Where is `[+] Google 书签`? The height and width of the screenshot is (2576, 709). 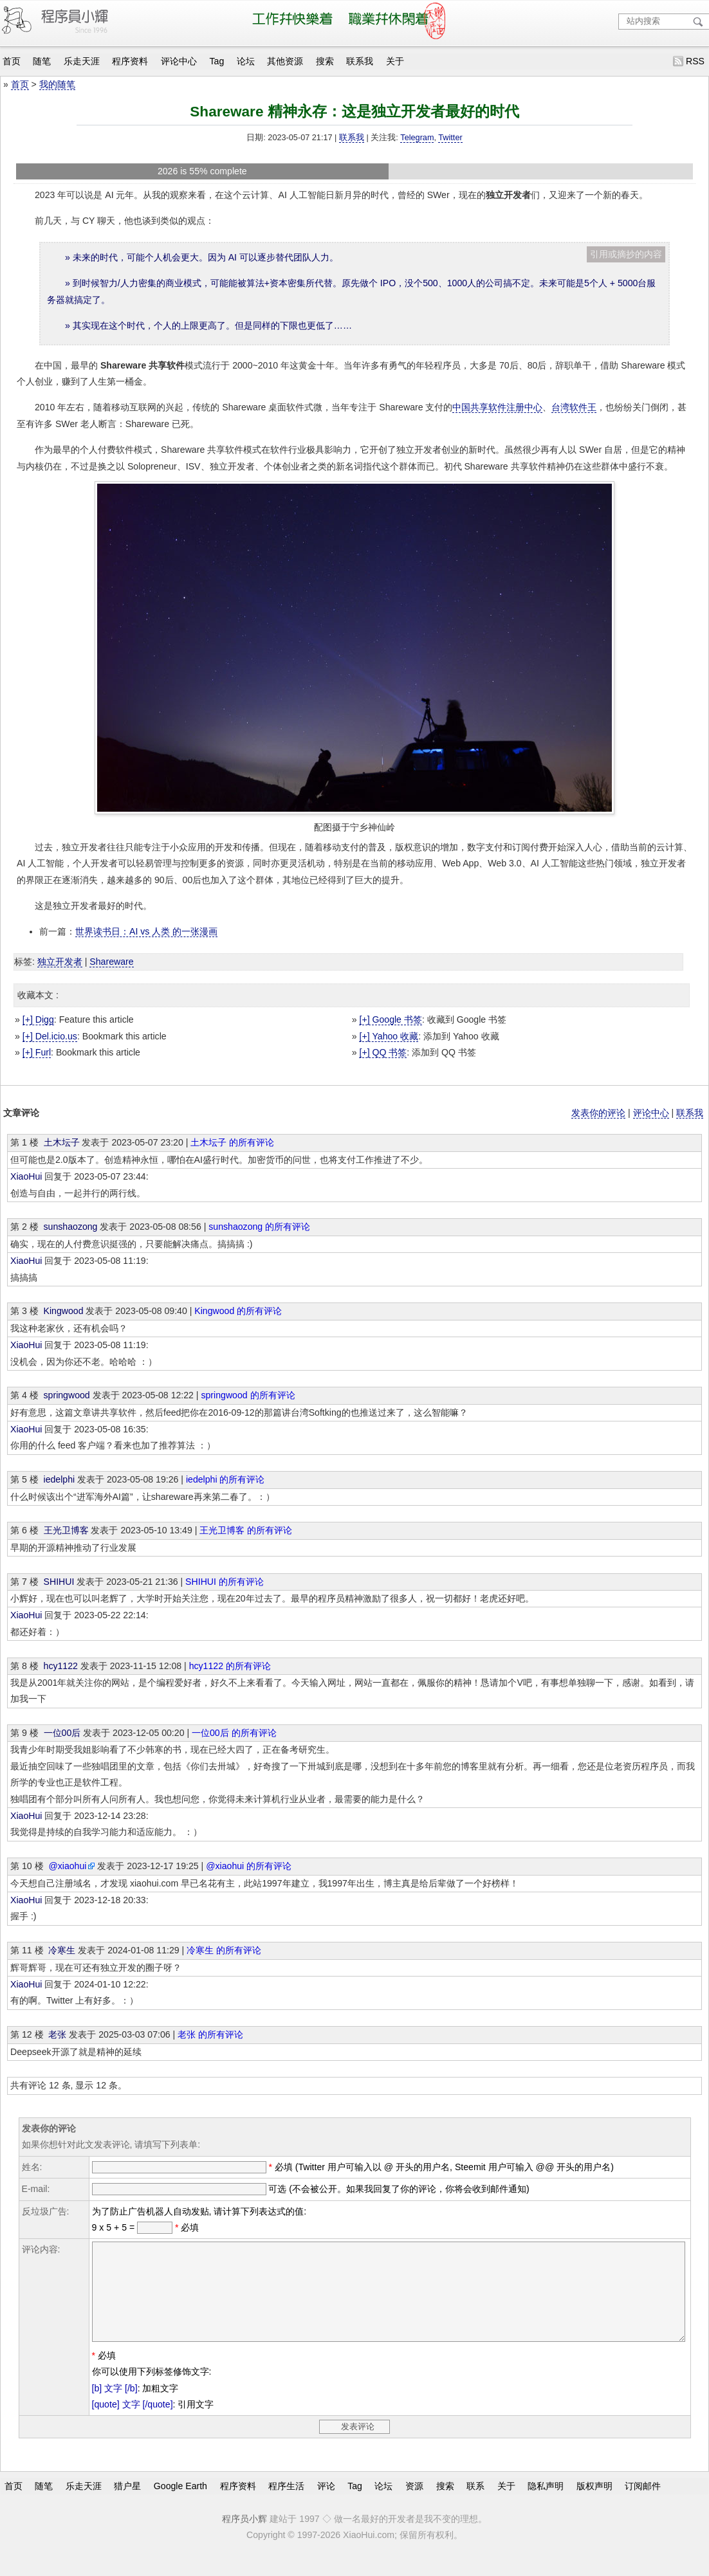 [+] Google 书签 is located at coordinates (390, 1019).